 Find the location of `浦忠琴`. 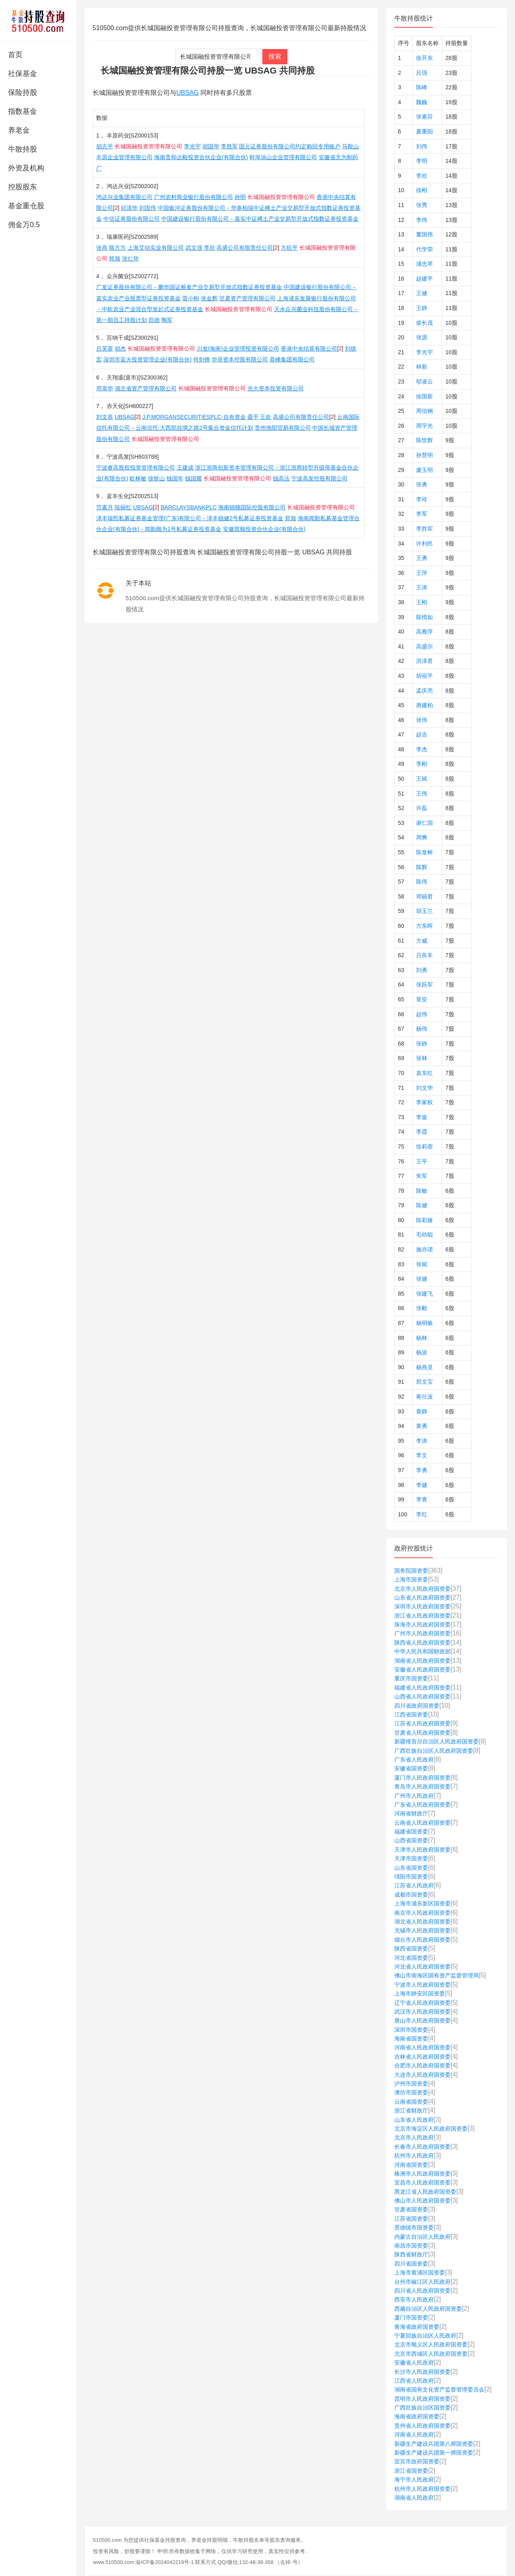

浦忠琴 is located at coordinates (424, 263).